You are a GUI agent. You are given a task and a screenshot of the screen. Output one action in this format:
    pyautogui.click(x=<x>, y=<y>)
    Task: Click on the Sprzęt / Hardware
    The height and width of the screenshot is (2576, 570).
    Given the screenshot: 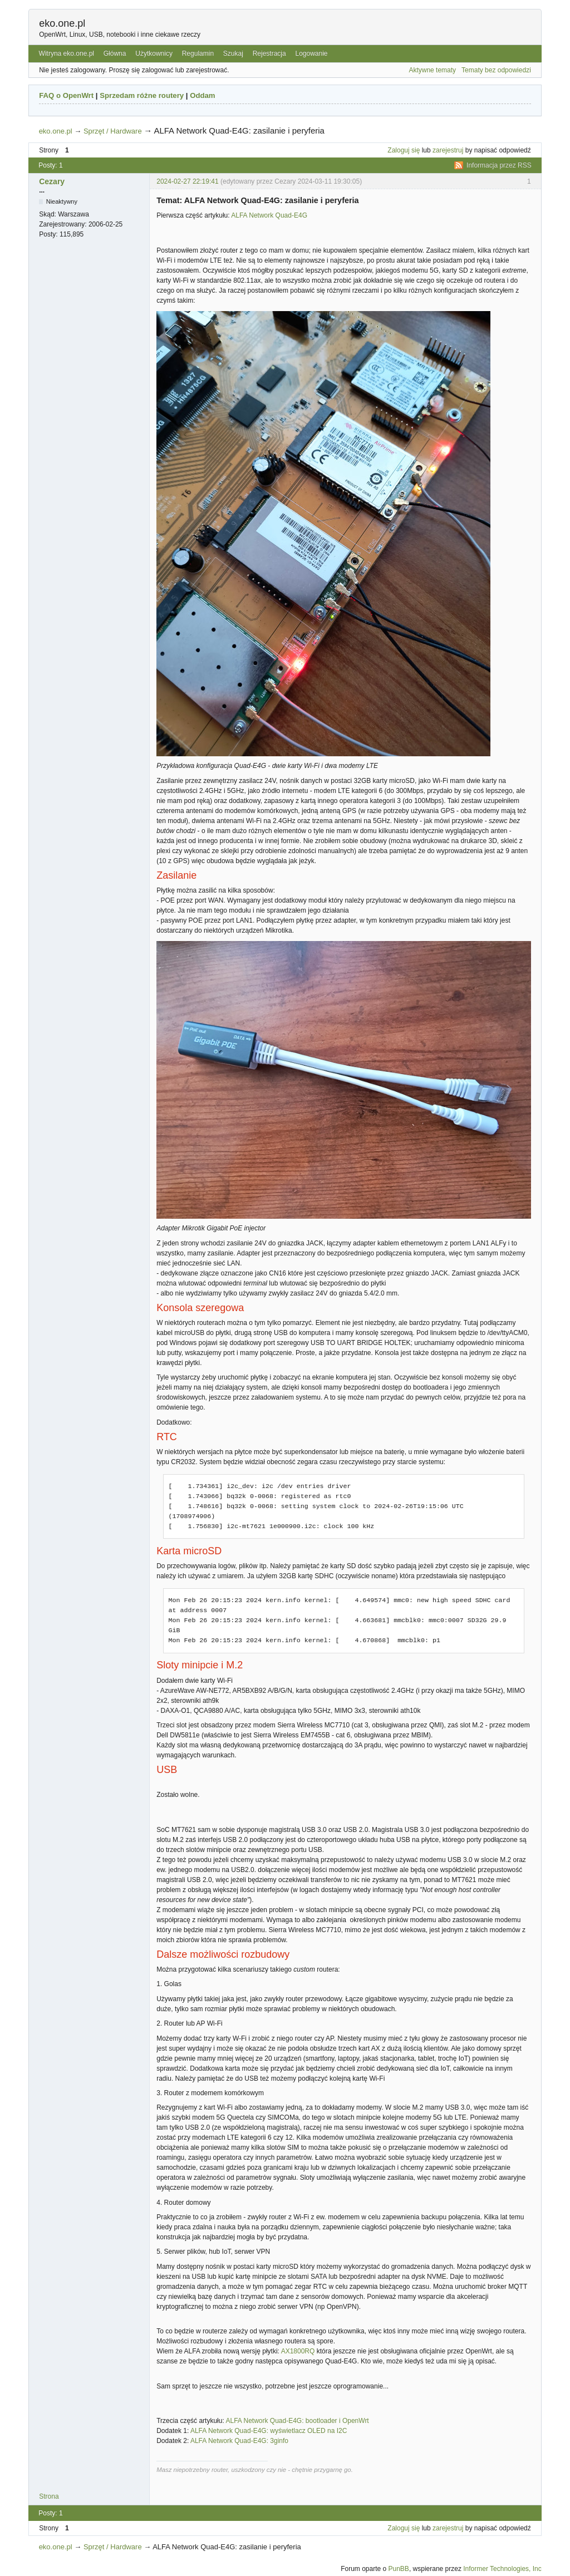 What is the action you would take?
    pyautogui.click(x=112, y=131)
    